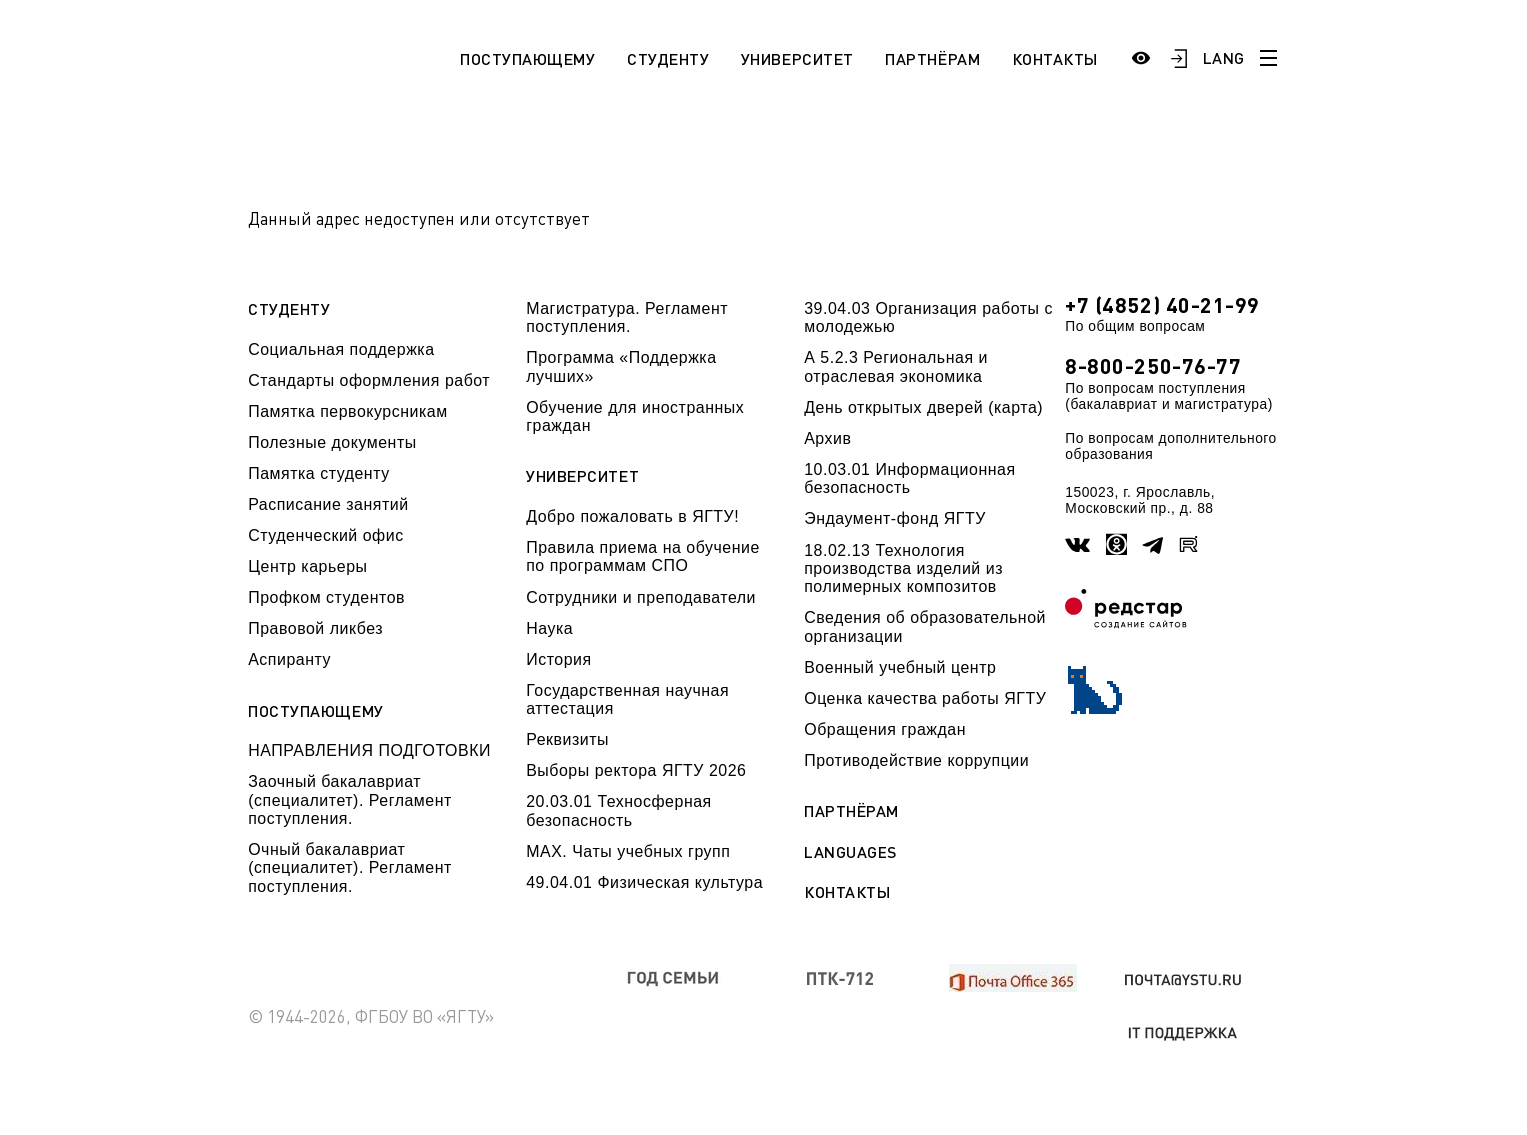 Image resolution: width=1527 pixels, height=1135 pixels. I want to click on Реквизиты, so click(567, 739).